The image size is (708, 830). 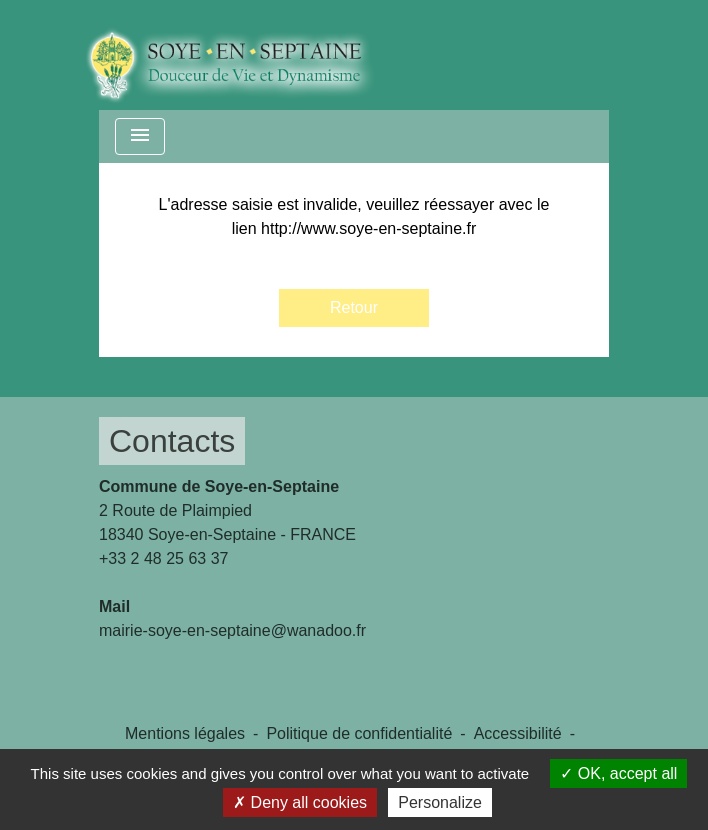 What do you see at coordinates (368, 228) in the screenshot?
I see `http://www.soye-en-septaine.fr` at bounding box center [368, 228].